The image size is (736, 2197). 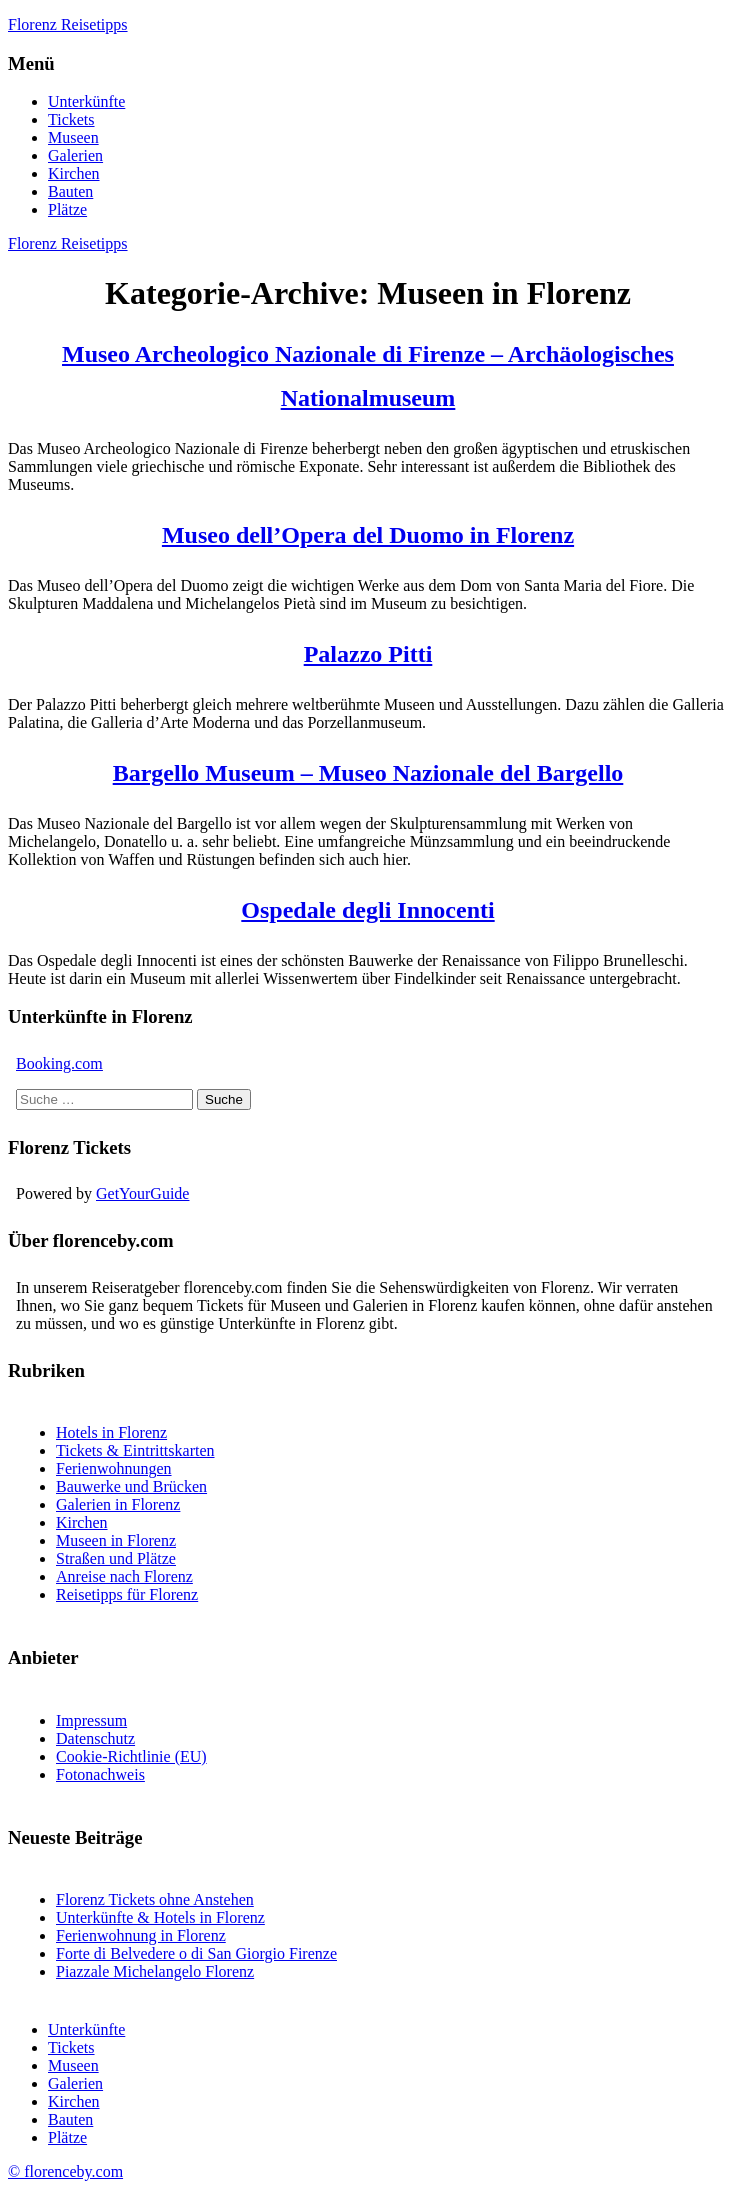 I want to click on Florenz Reisetipps, so click(x=68, y=24).